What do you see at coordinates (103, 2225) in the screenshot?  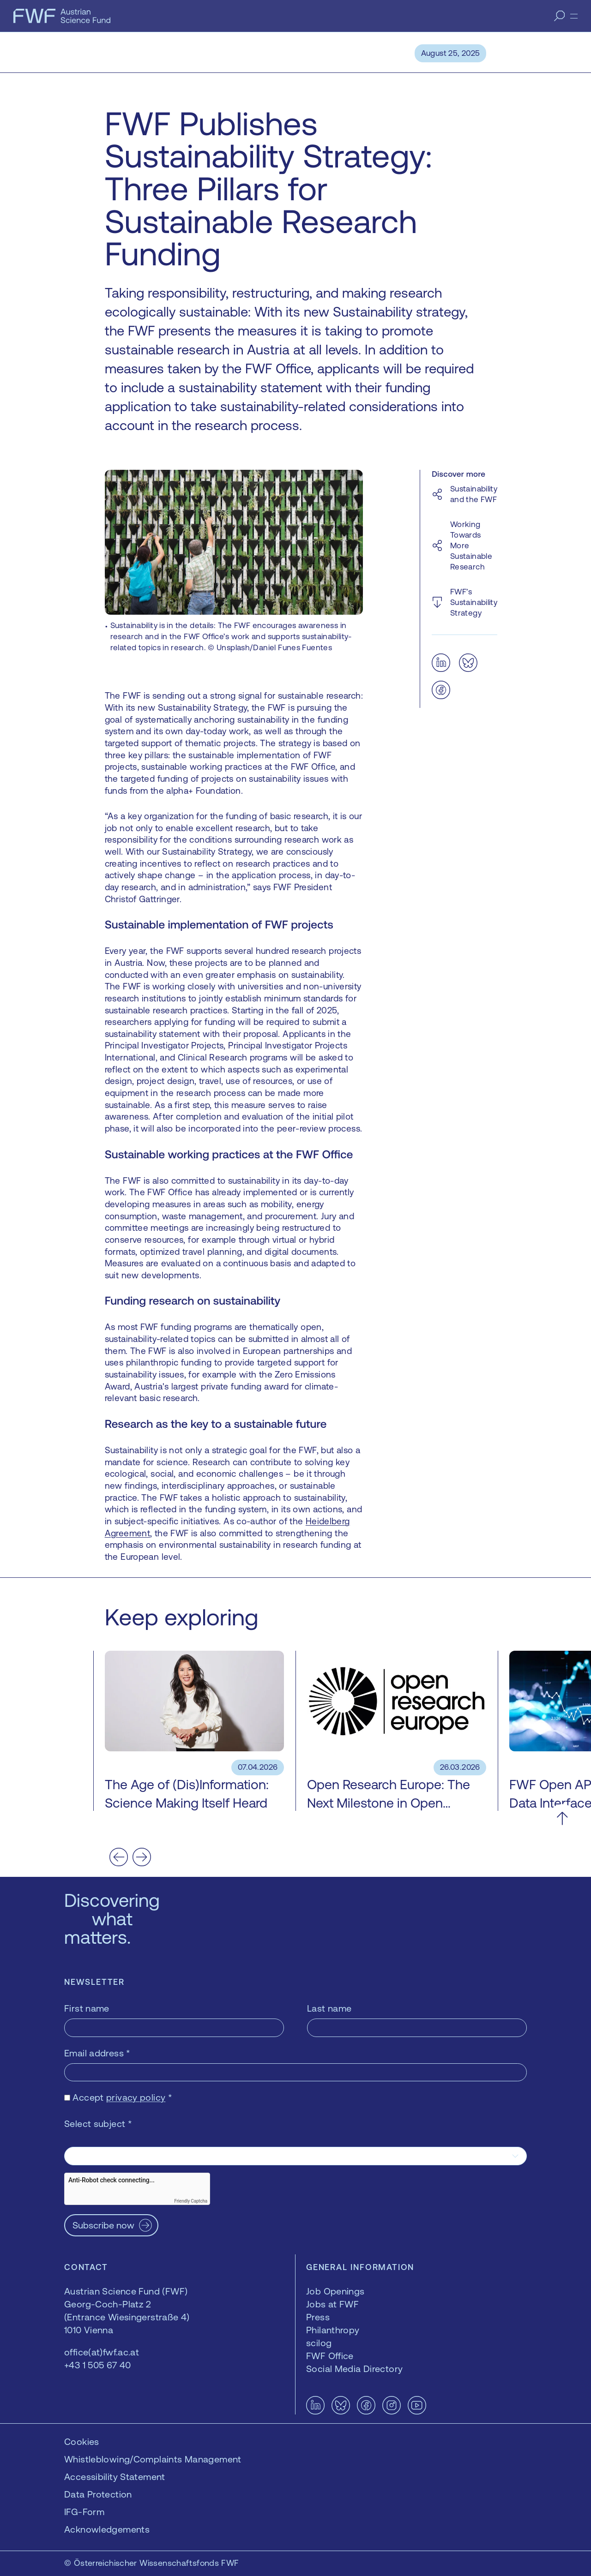 I see `Subscribe now` at bounding box center [103, 2225].